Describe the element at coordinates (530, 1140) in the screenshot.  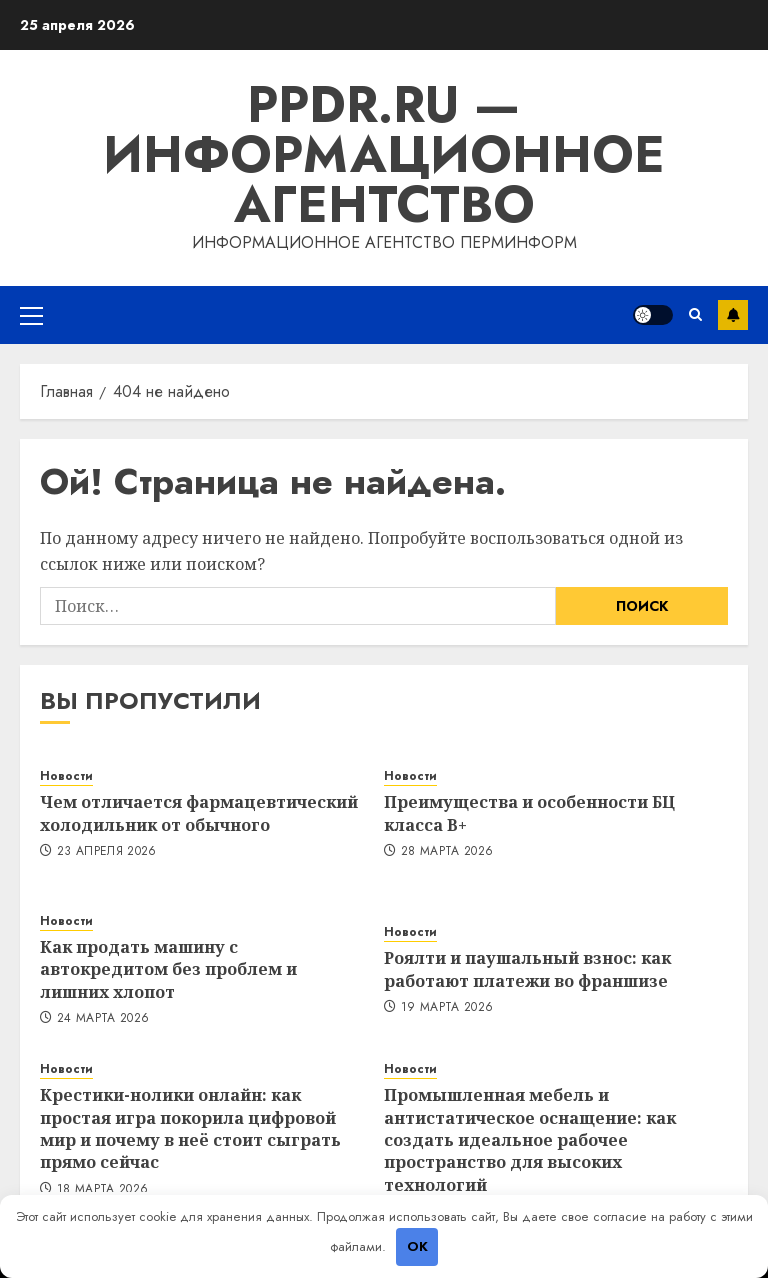
I see `Промышленная мебель и антистатическое оснащение: как создать идеальное рабочее пространство для высоких технологий` at that location.